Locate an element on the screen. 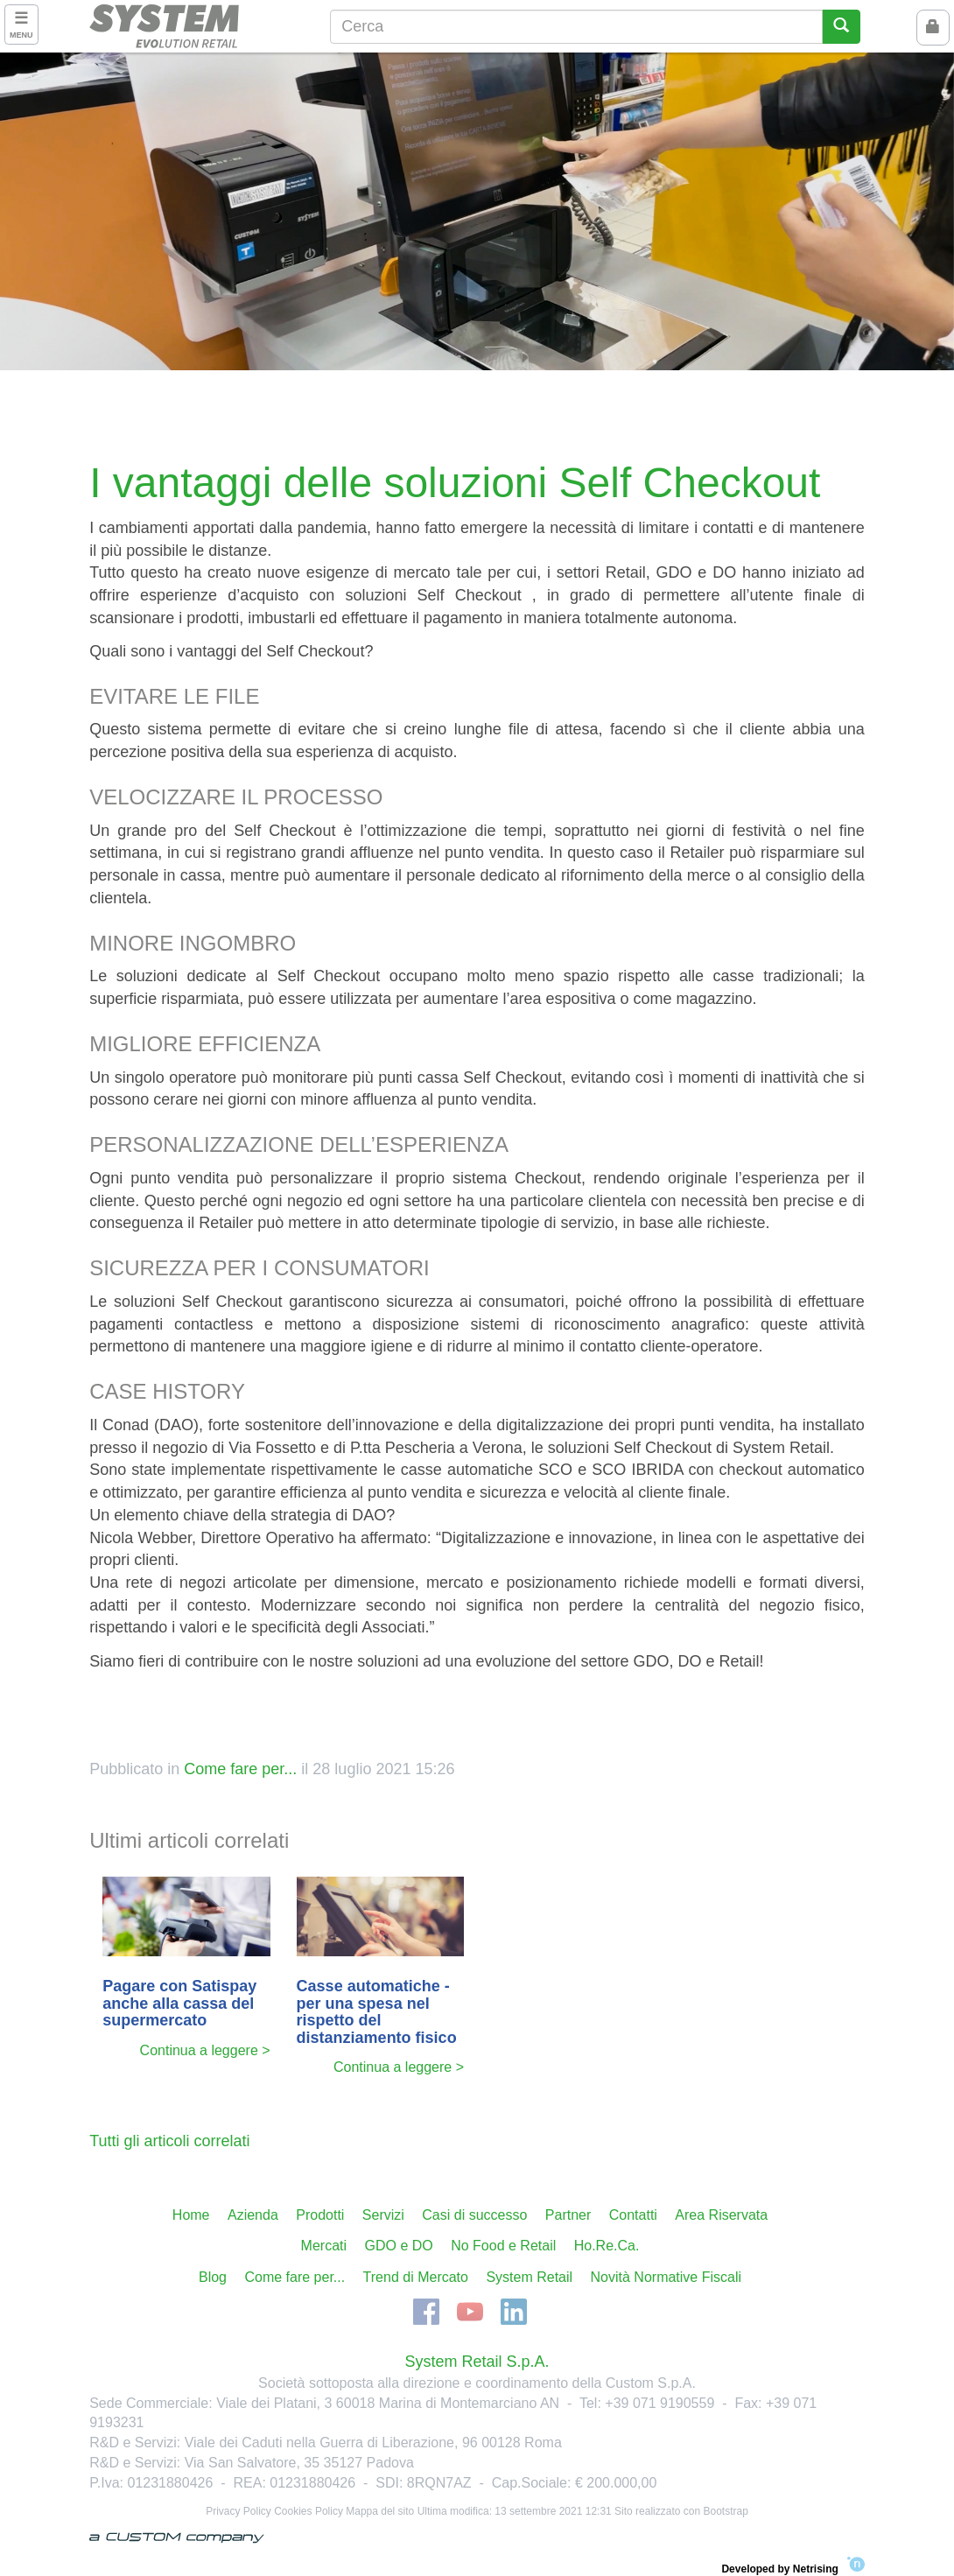 The image size is (954, 2576). Novità Normative Fiscali is located at coordinates (666, 2277).